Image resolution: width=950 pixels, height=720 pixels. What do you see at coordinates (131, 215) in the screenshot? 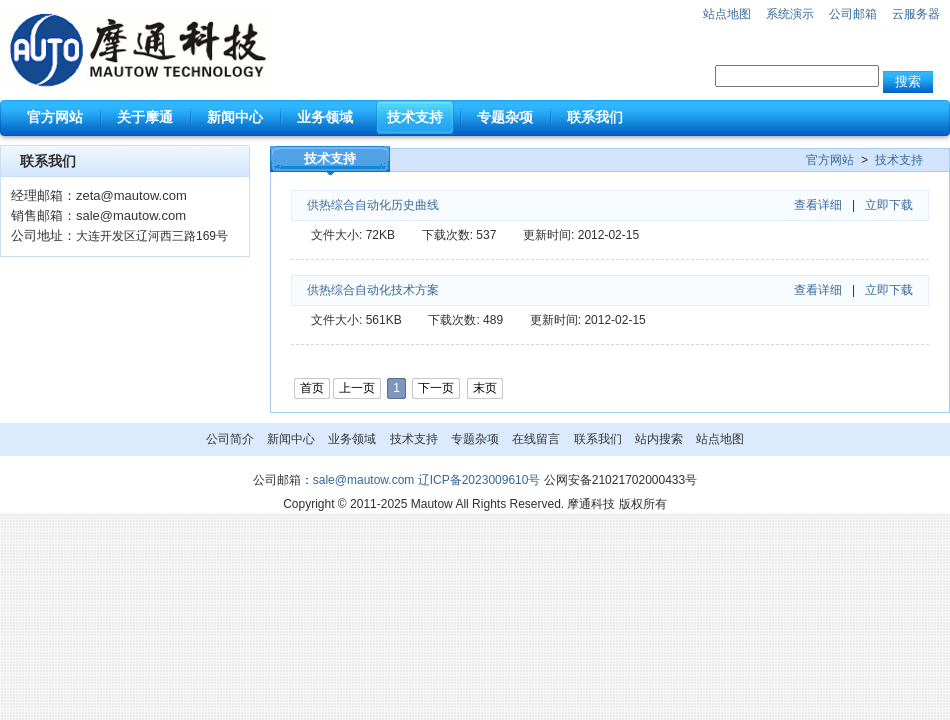
I see `sale@mautow.com` at bounding box center [131, 215].